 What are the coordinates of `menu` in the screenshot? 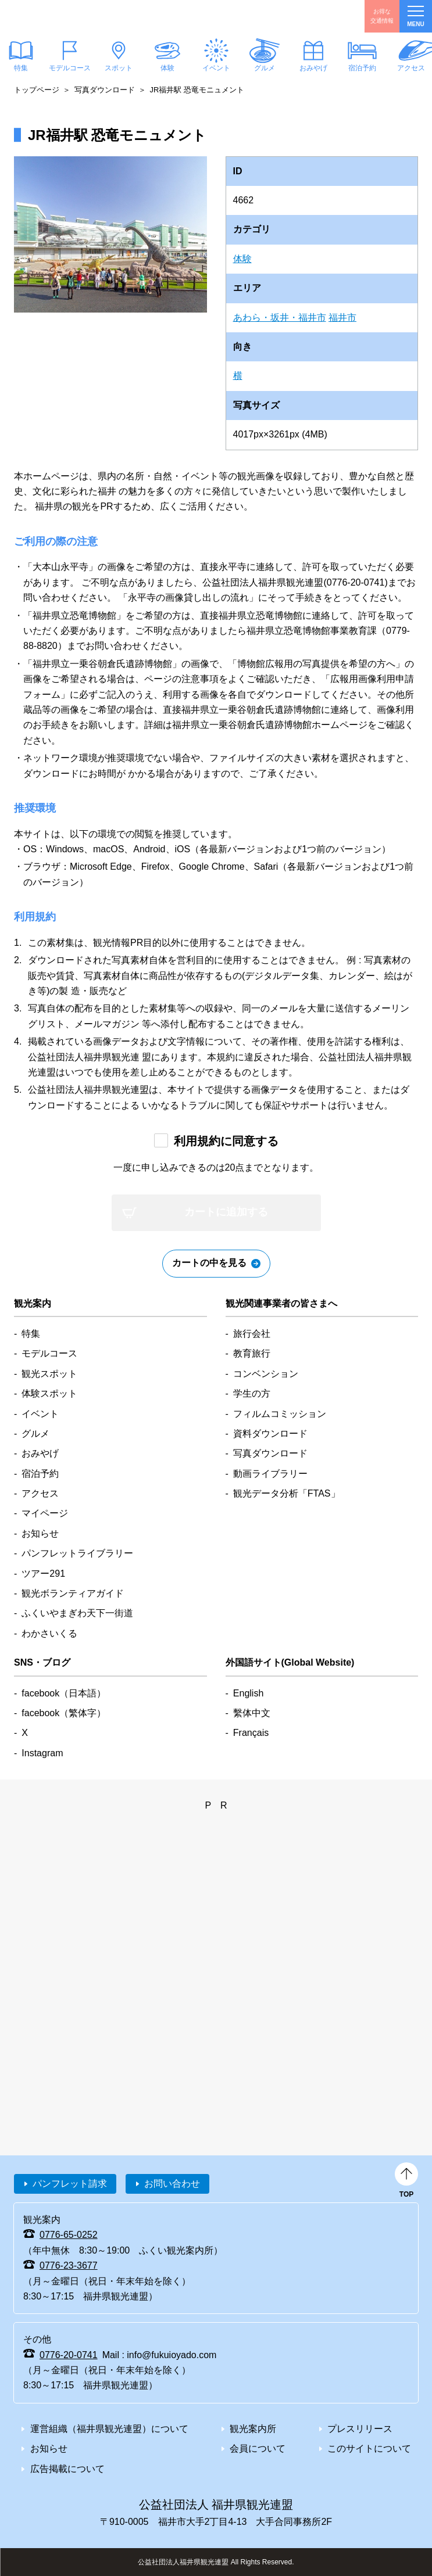 It's located at (415, 16).